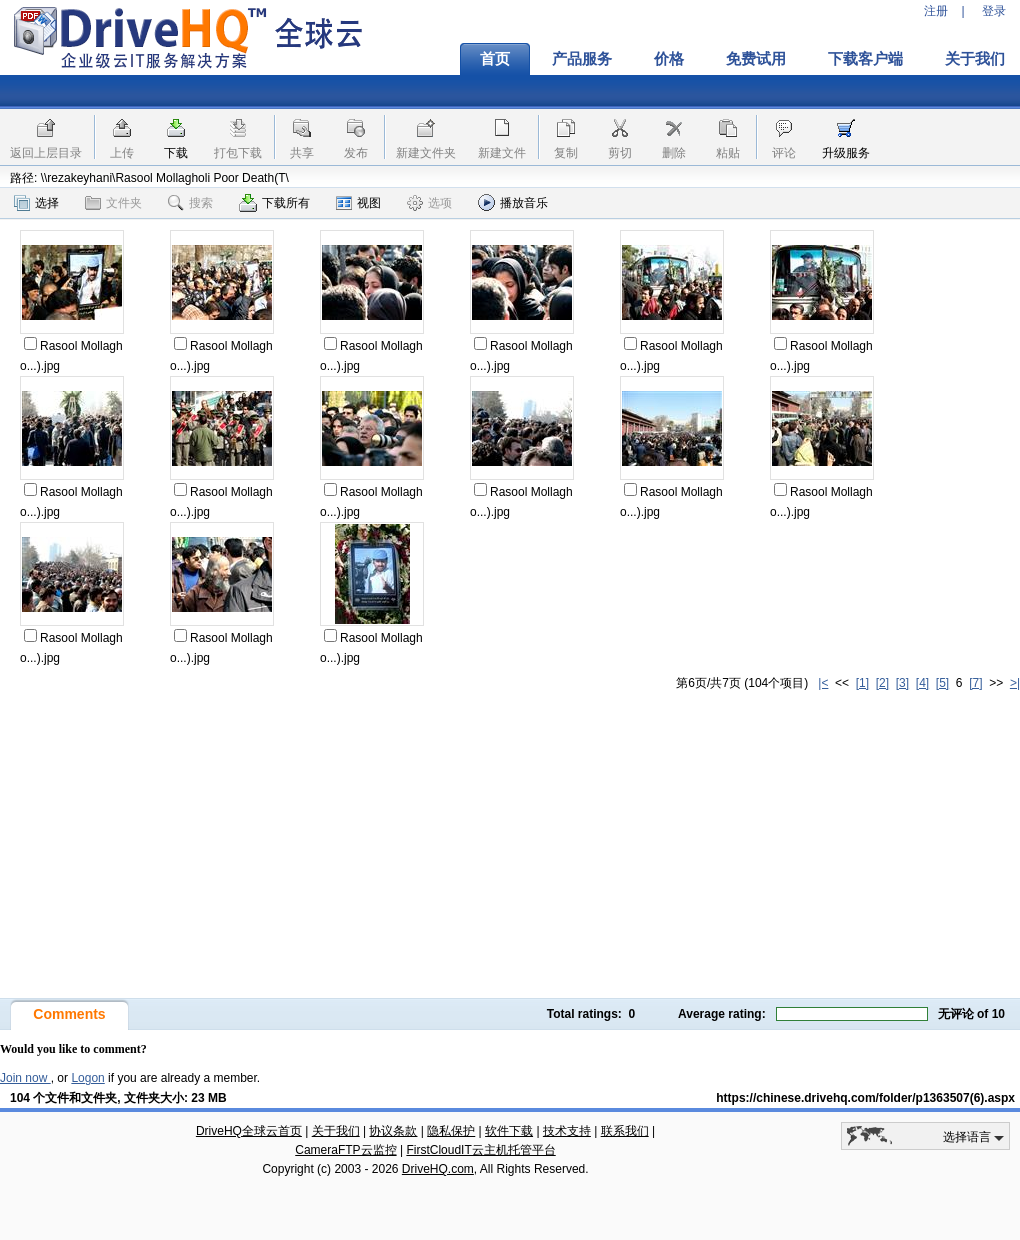 The height and width of the screenshot is (1240, 1020). I want to click on 价格, so click(669, 59).